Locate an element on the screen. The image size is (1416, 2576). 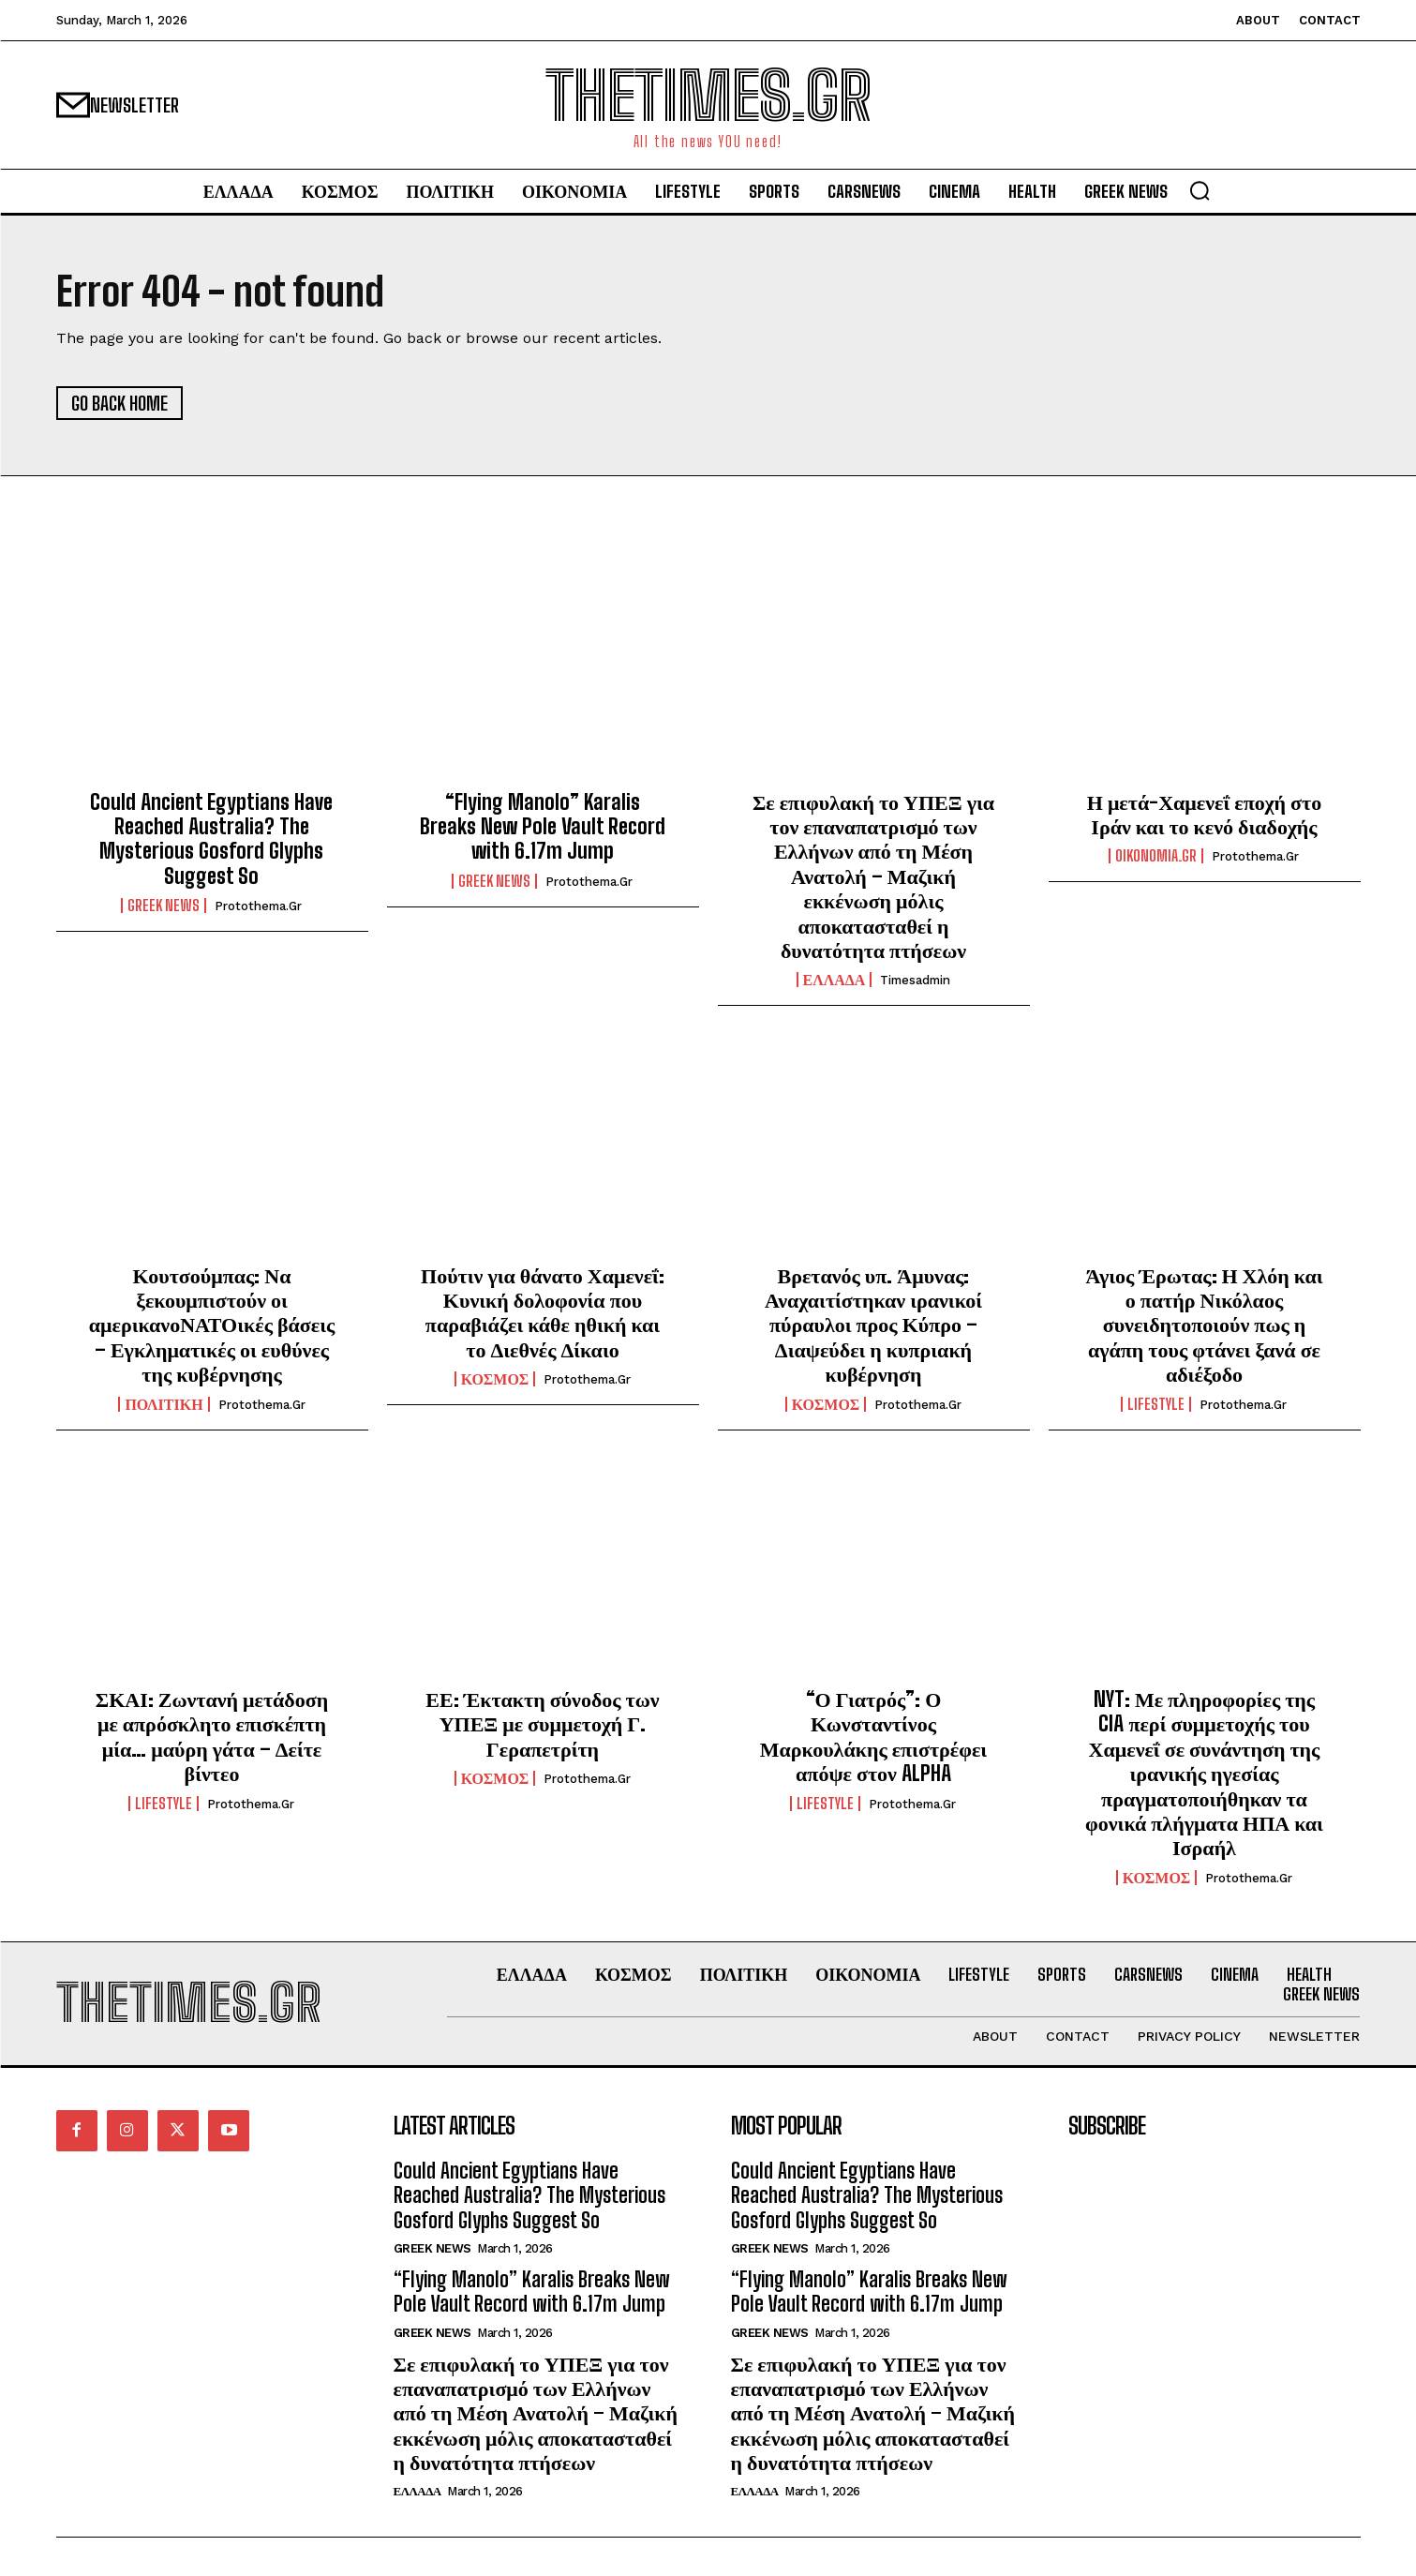
[button] is located at coordinates (1199, 190).